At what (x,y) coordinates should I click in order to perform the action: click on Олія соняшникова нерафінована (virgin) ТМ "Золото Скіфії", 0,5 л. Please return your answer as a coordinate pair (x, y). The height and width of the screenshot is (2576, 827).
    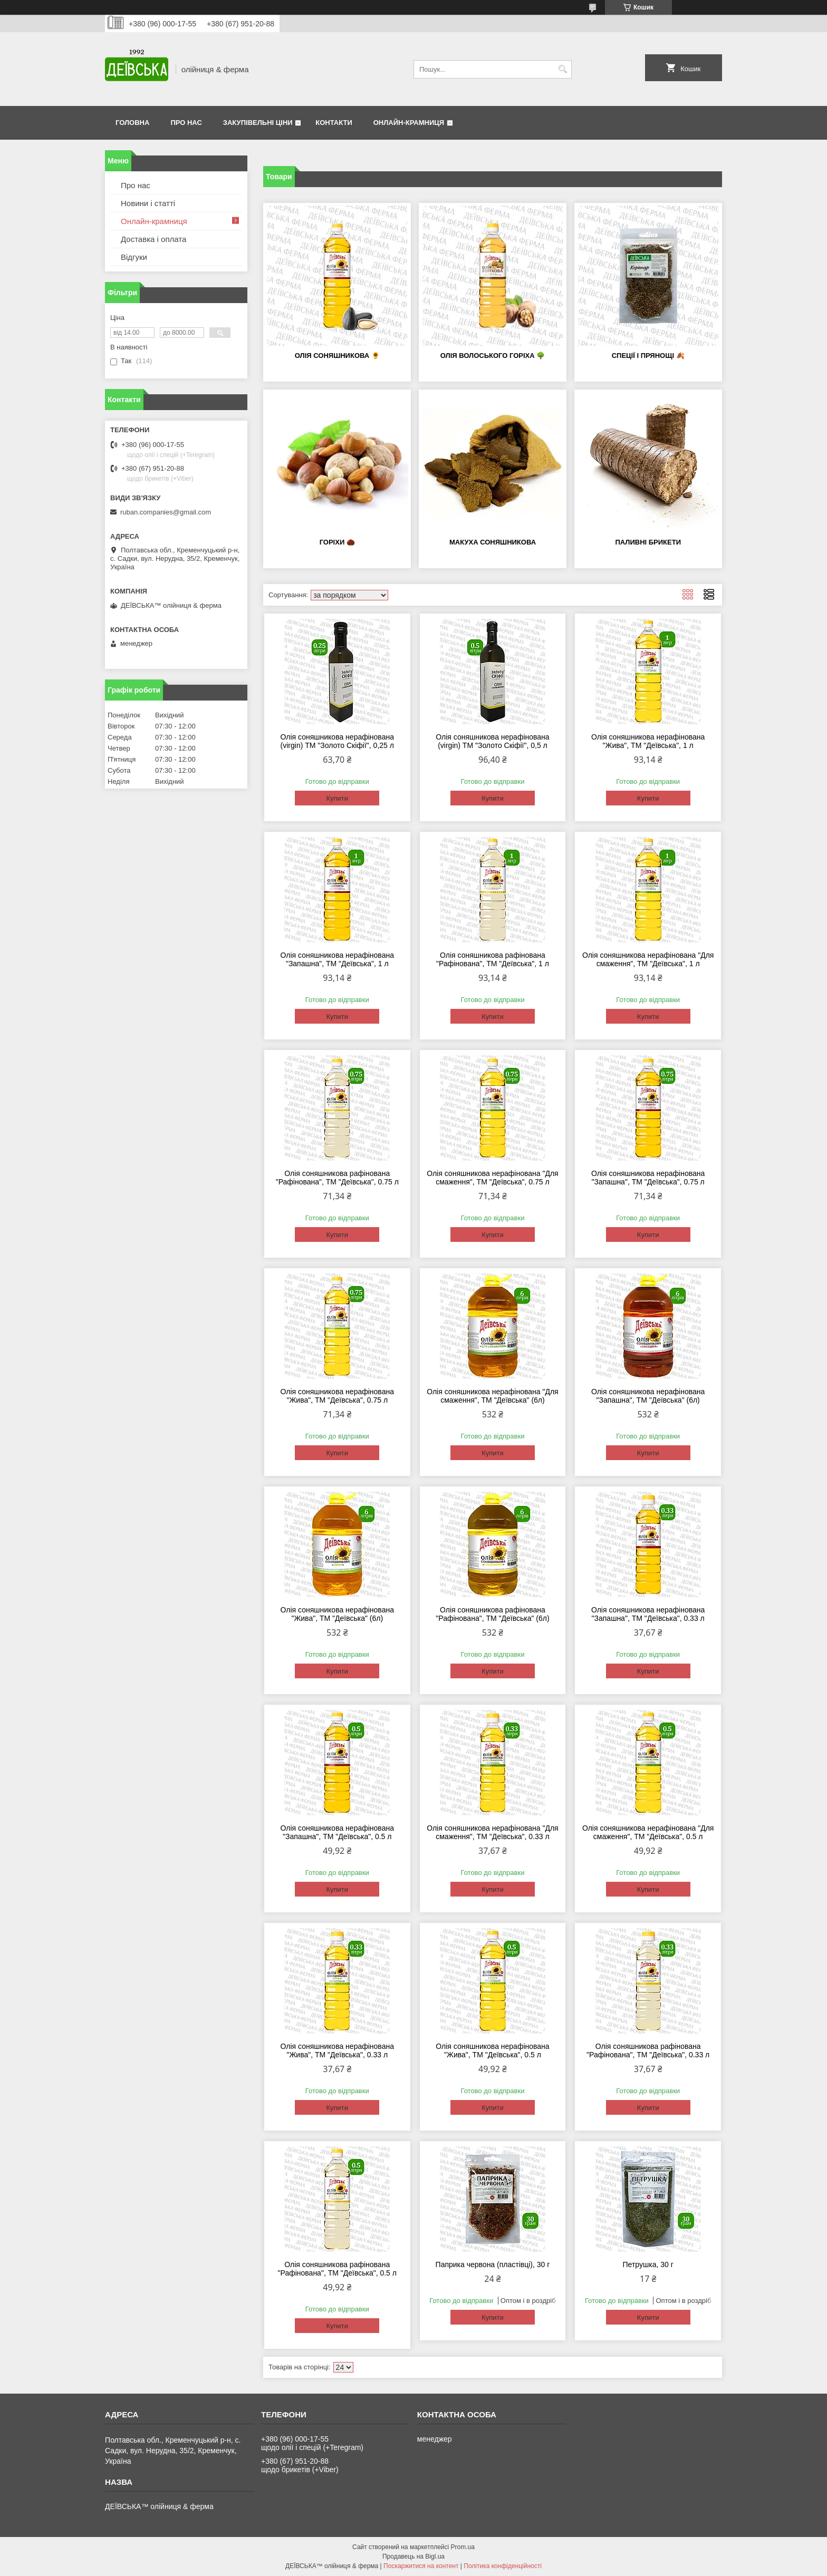
    Looking at the image, I should click on (492, 741).